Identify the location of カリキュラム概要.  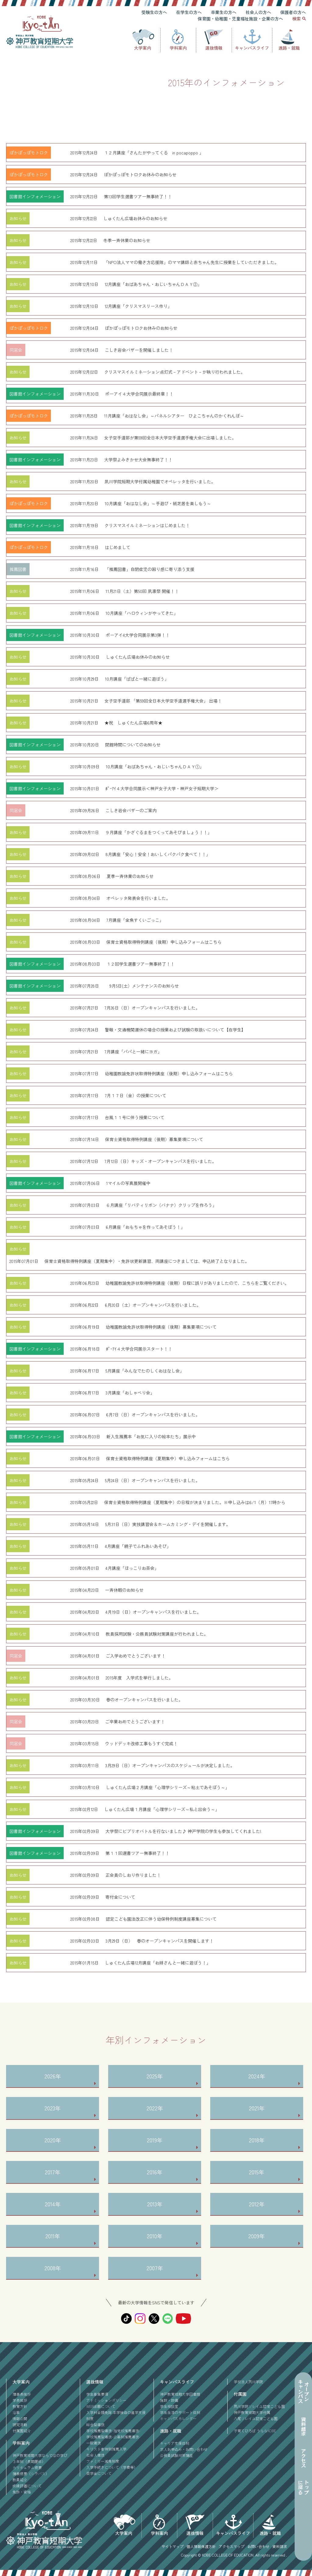
(27, 2467).